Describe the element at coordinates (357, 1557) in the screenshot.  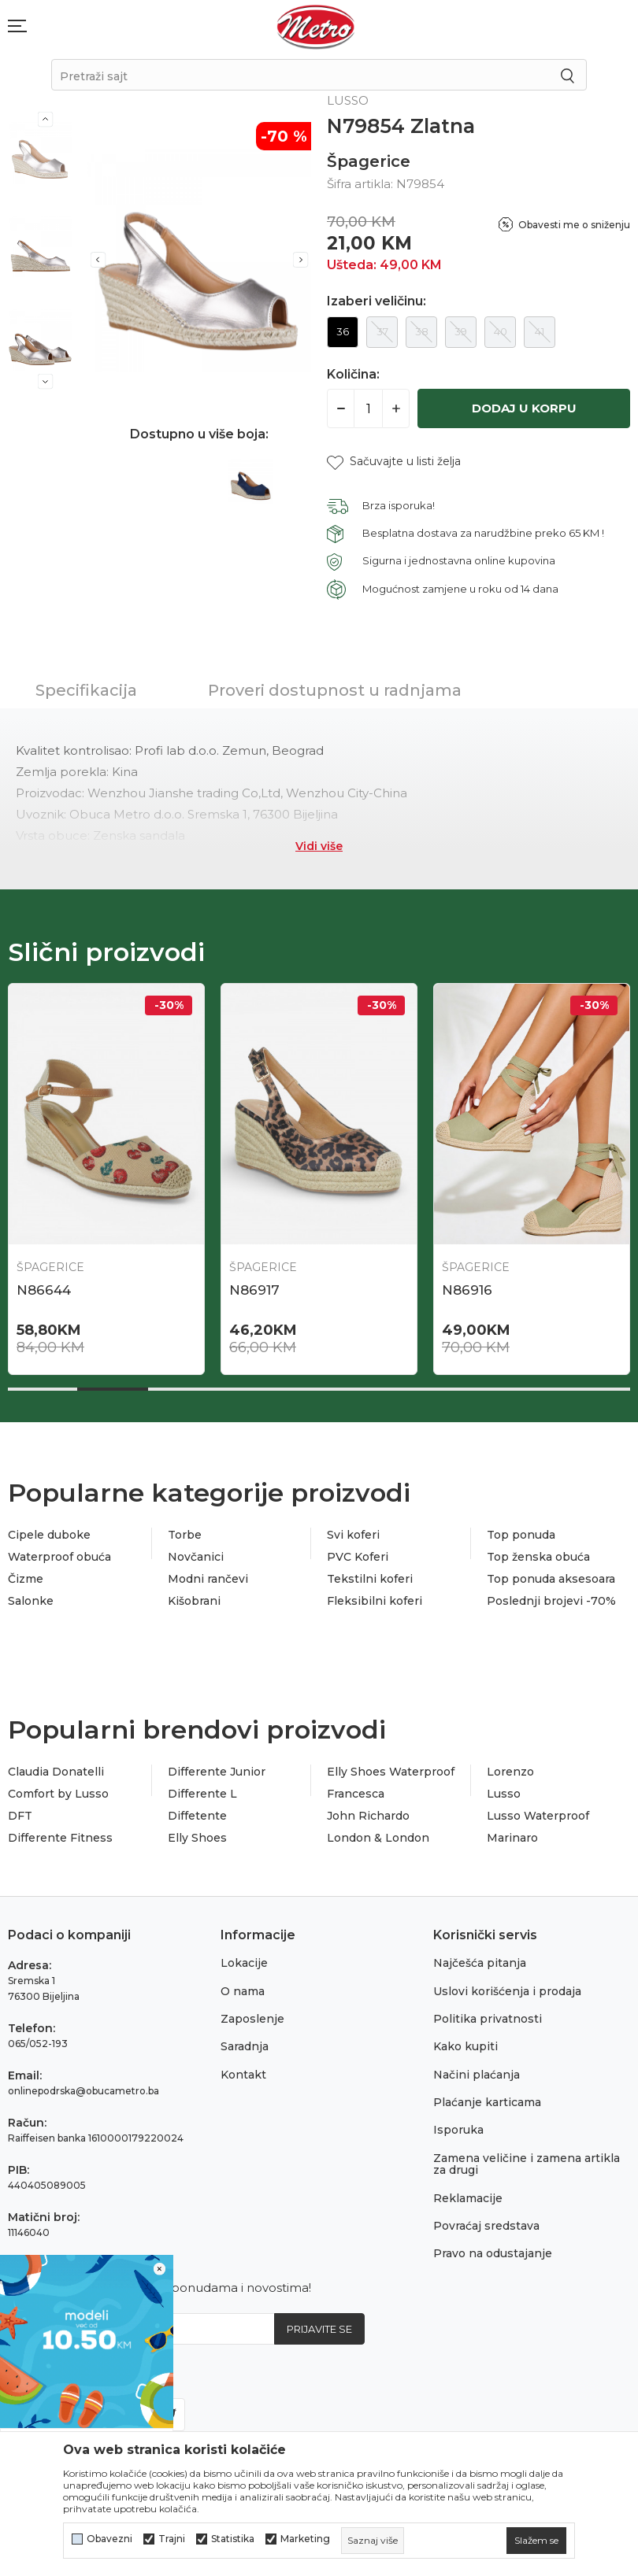
I see `PVC Koferi` at that location.